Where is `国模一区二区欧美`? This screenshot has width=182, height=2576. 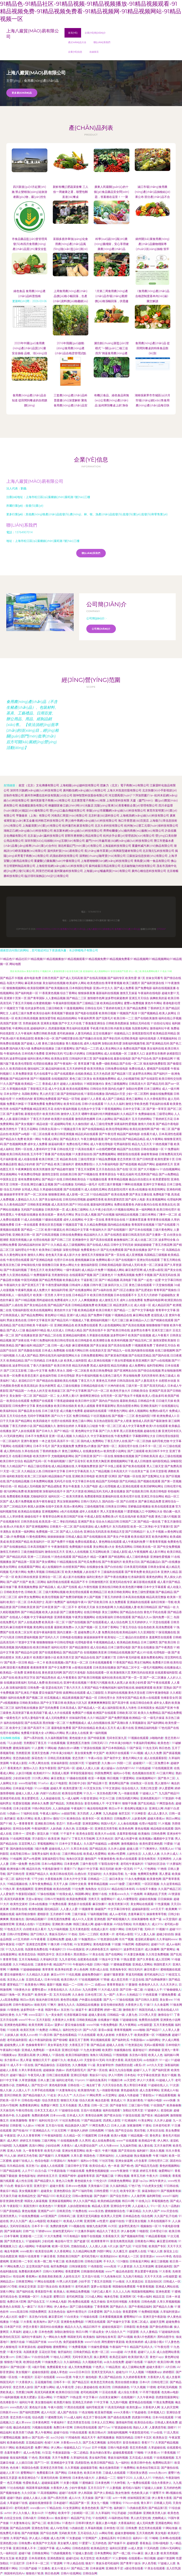 国模一区二区欧美 is located at coordinates (77, 1370).